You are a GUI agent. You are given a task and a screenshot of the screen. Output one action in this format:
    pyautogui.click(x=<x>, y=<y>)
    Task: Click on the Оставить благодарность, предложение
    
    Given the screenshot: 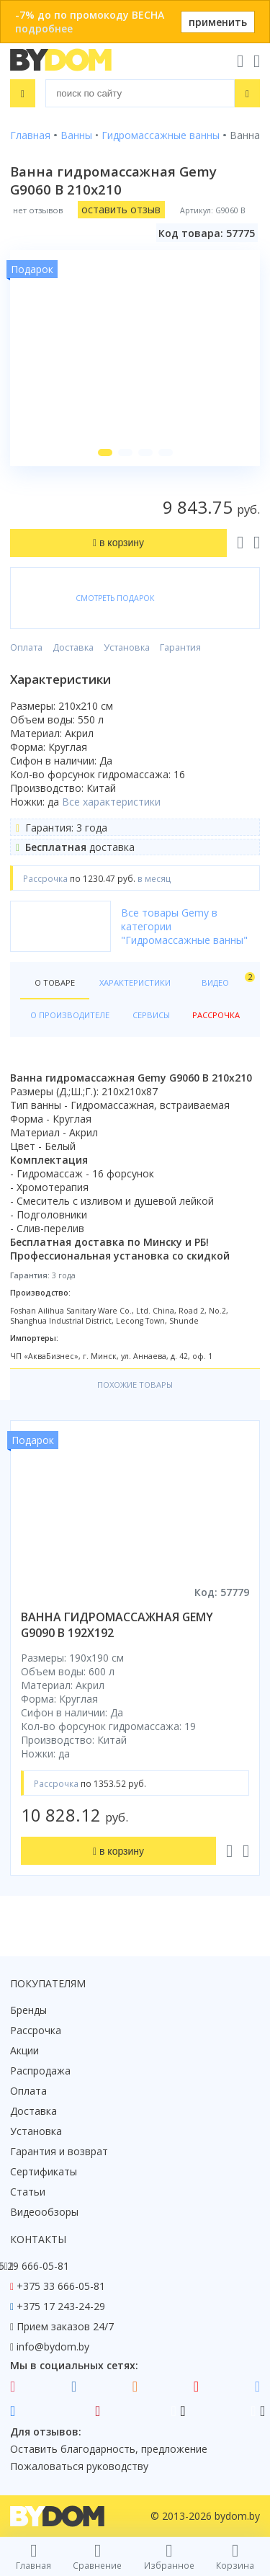 What is the action you would take?
    pyautogui.click(x=108, y=2449)
    